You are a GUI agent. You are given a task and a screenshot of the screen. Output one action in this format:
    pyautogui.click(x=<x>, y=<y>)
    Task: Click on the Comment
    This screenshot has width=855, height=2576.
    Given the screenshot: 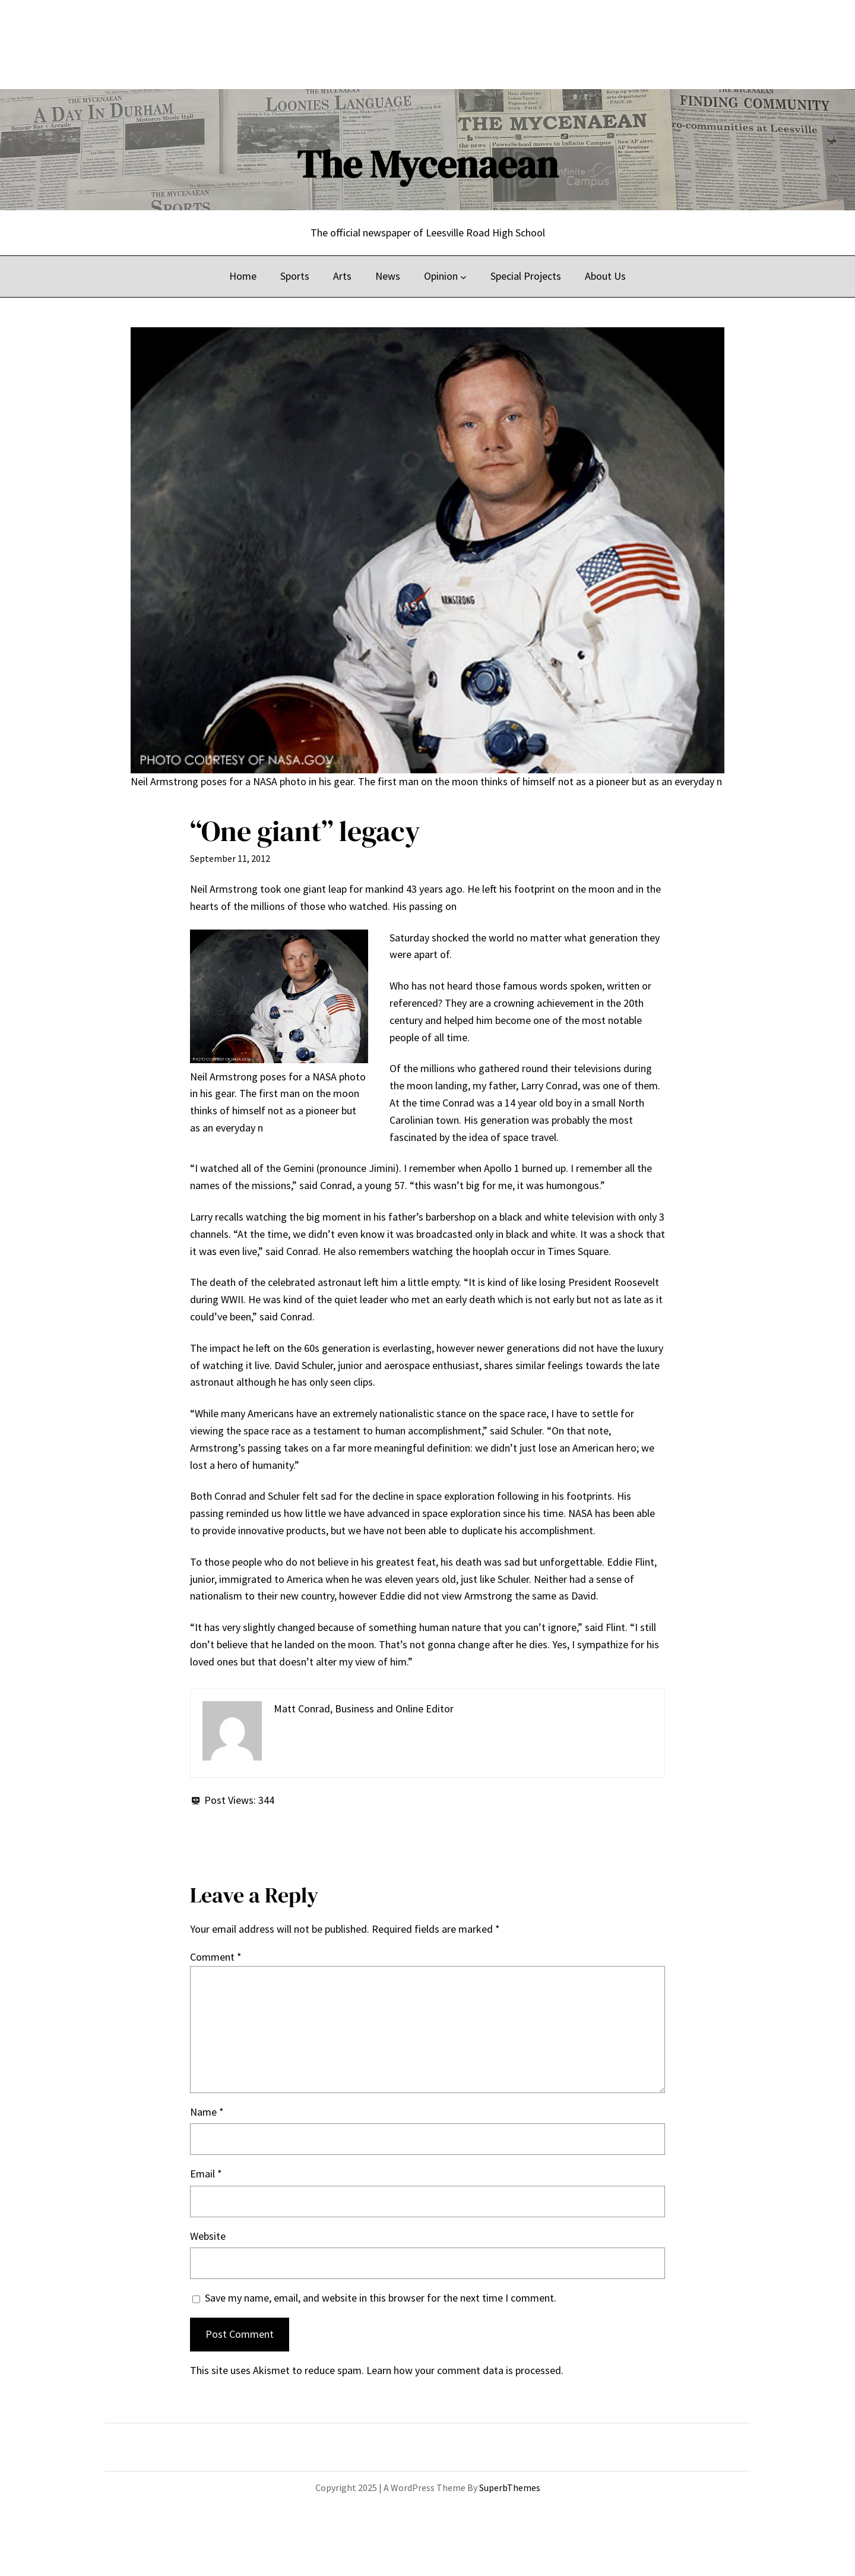 What is the action you would take?
    pyautogui.click(x=216, y=1957)
    